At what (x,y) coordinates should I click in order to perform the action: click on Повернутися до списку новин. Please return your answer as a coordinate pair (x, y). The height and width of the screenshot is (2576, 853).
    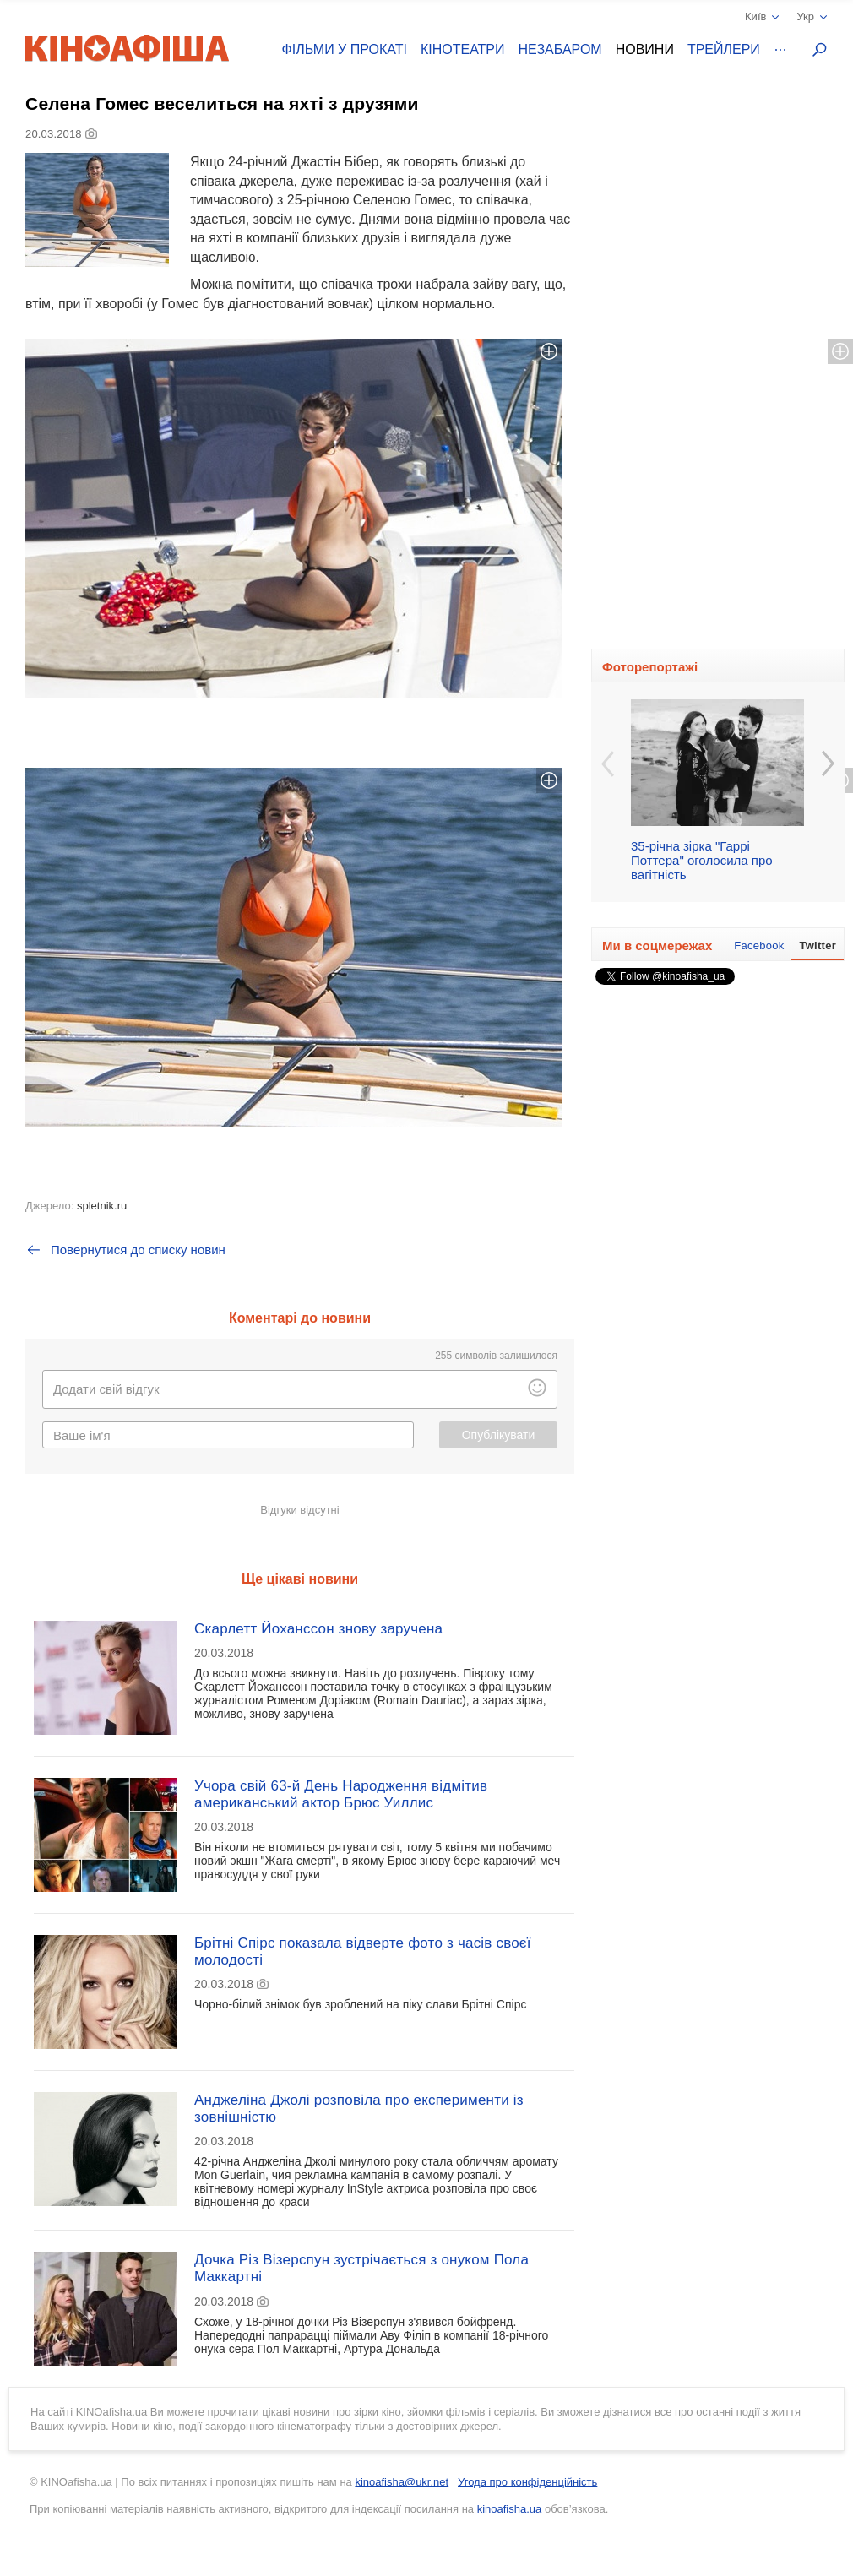
    Looking at the image, I should click on (125, 1250).